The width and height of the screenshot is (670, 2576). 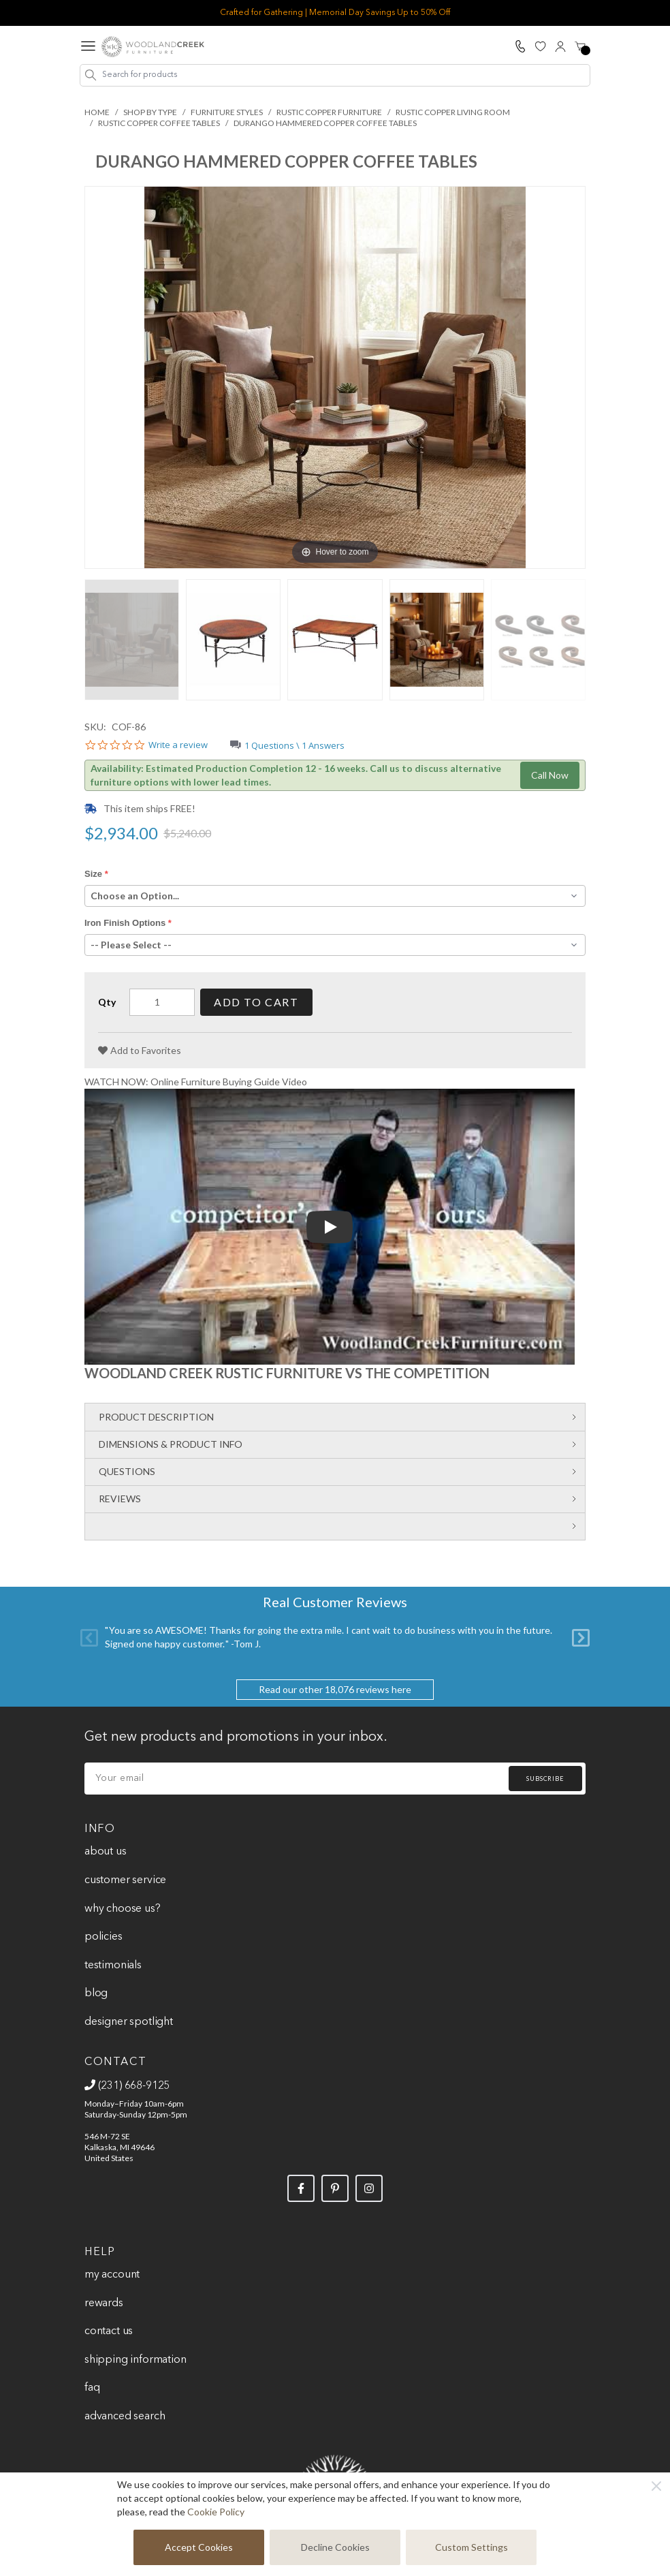 I want to click on FAQ, so click(x=91, y=2388).